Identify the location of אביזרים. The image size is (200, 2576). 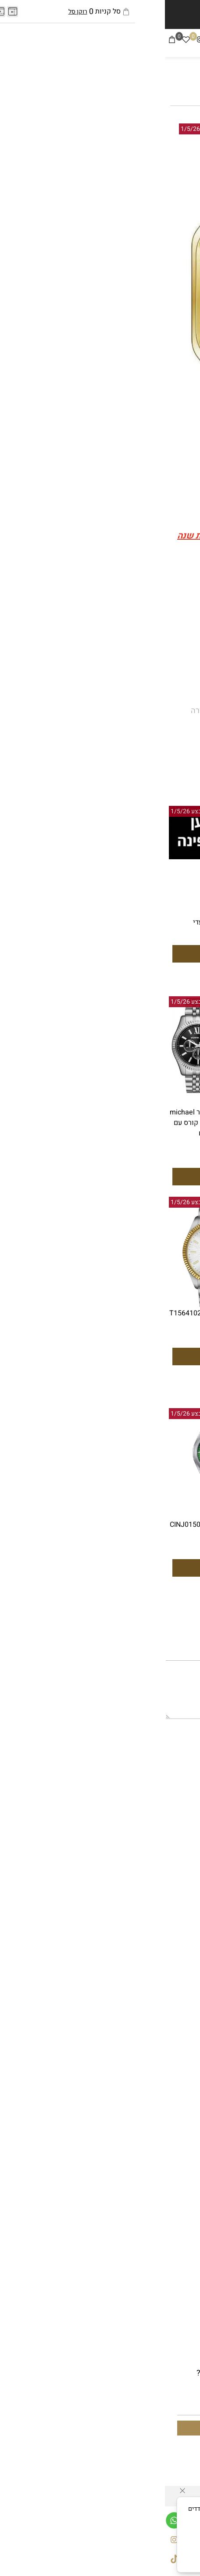
(180, 1980).